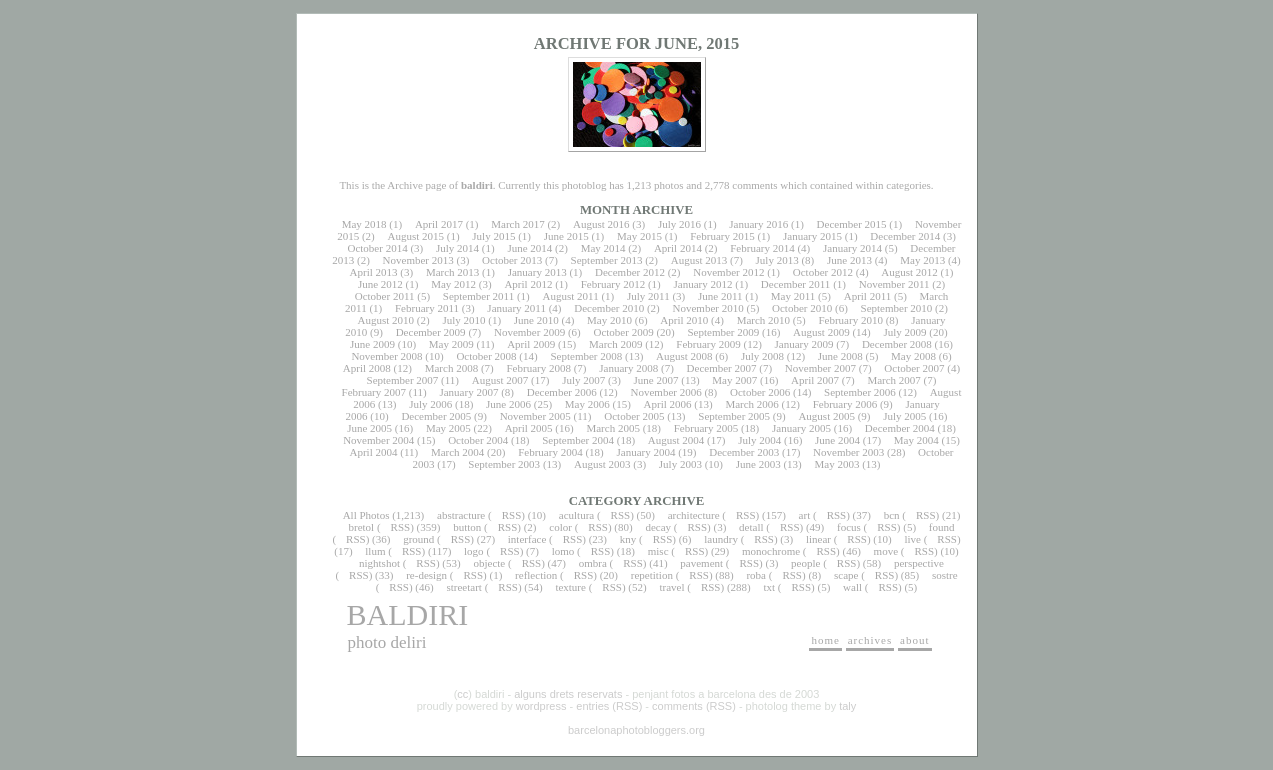 This screenshot has height=770, width=1273. I want to click on August 2010, so click(386, 320).